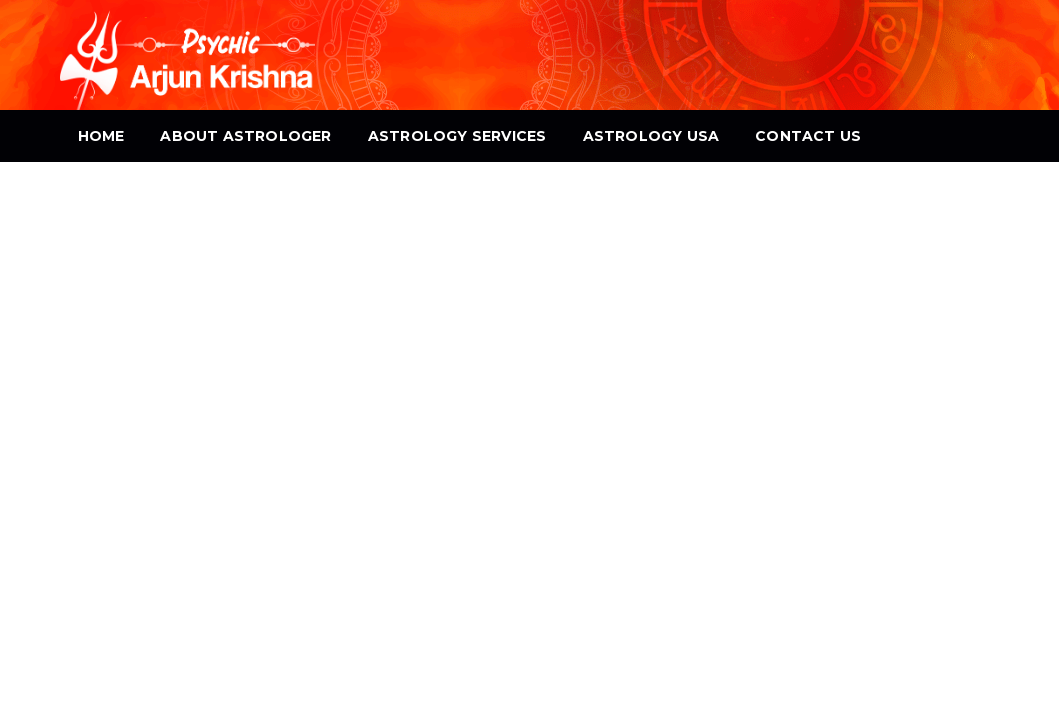 This screenshot has height=720, width=1059. Describe the element at coordinates (245, 136) in the screenshot. I see `About Astrologer` at that location.